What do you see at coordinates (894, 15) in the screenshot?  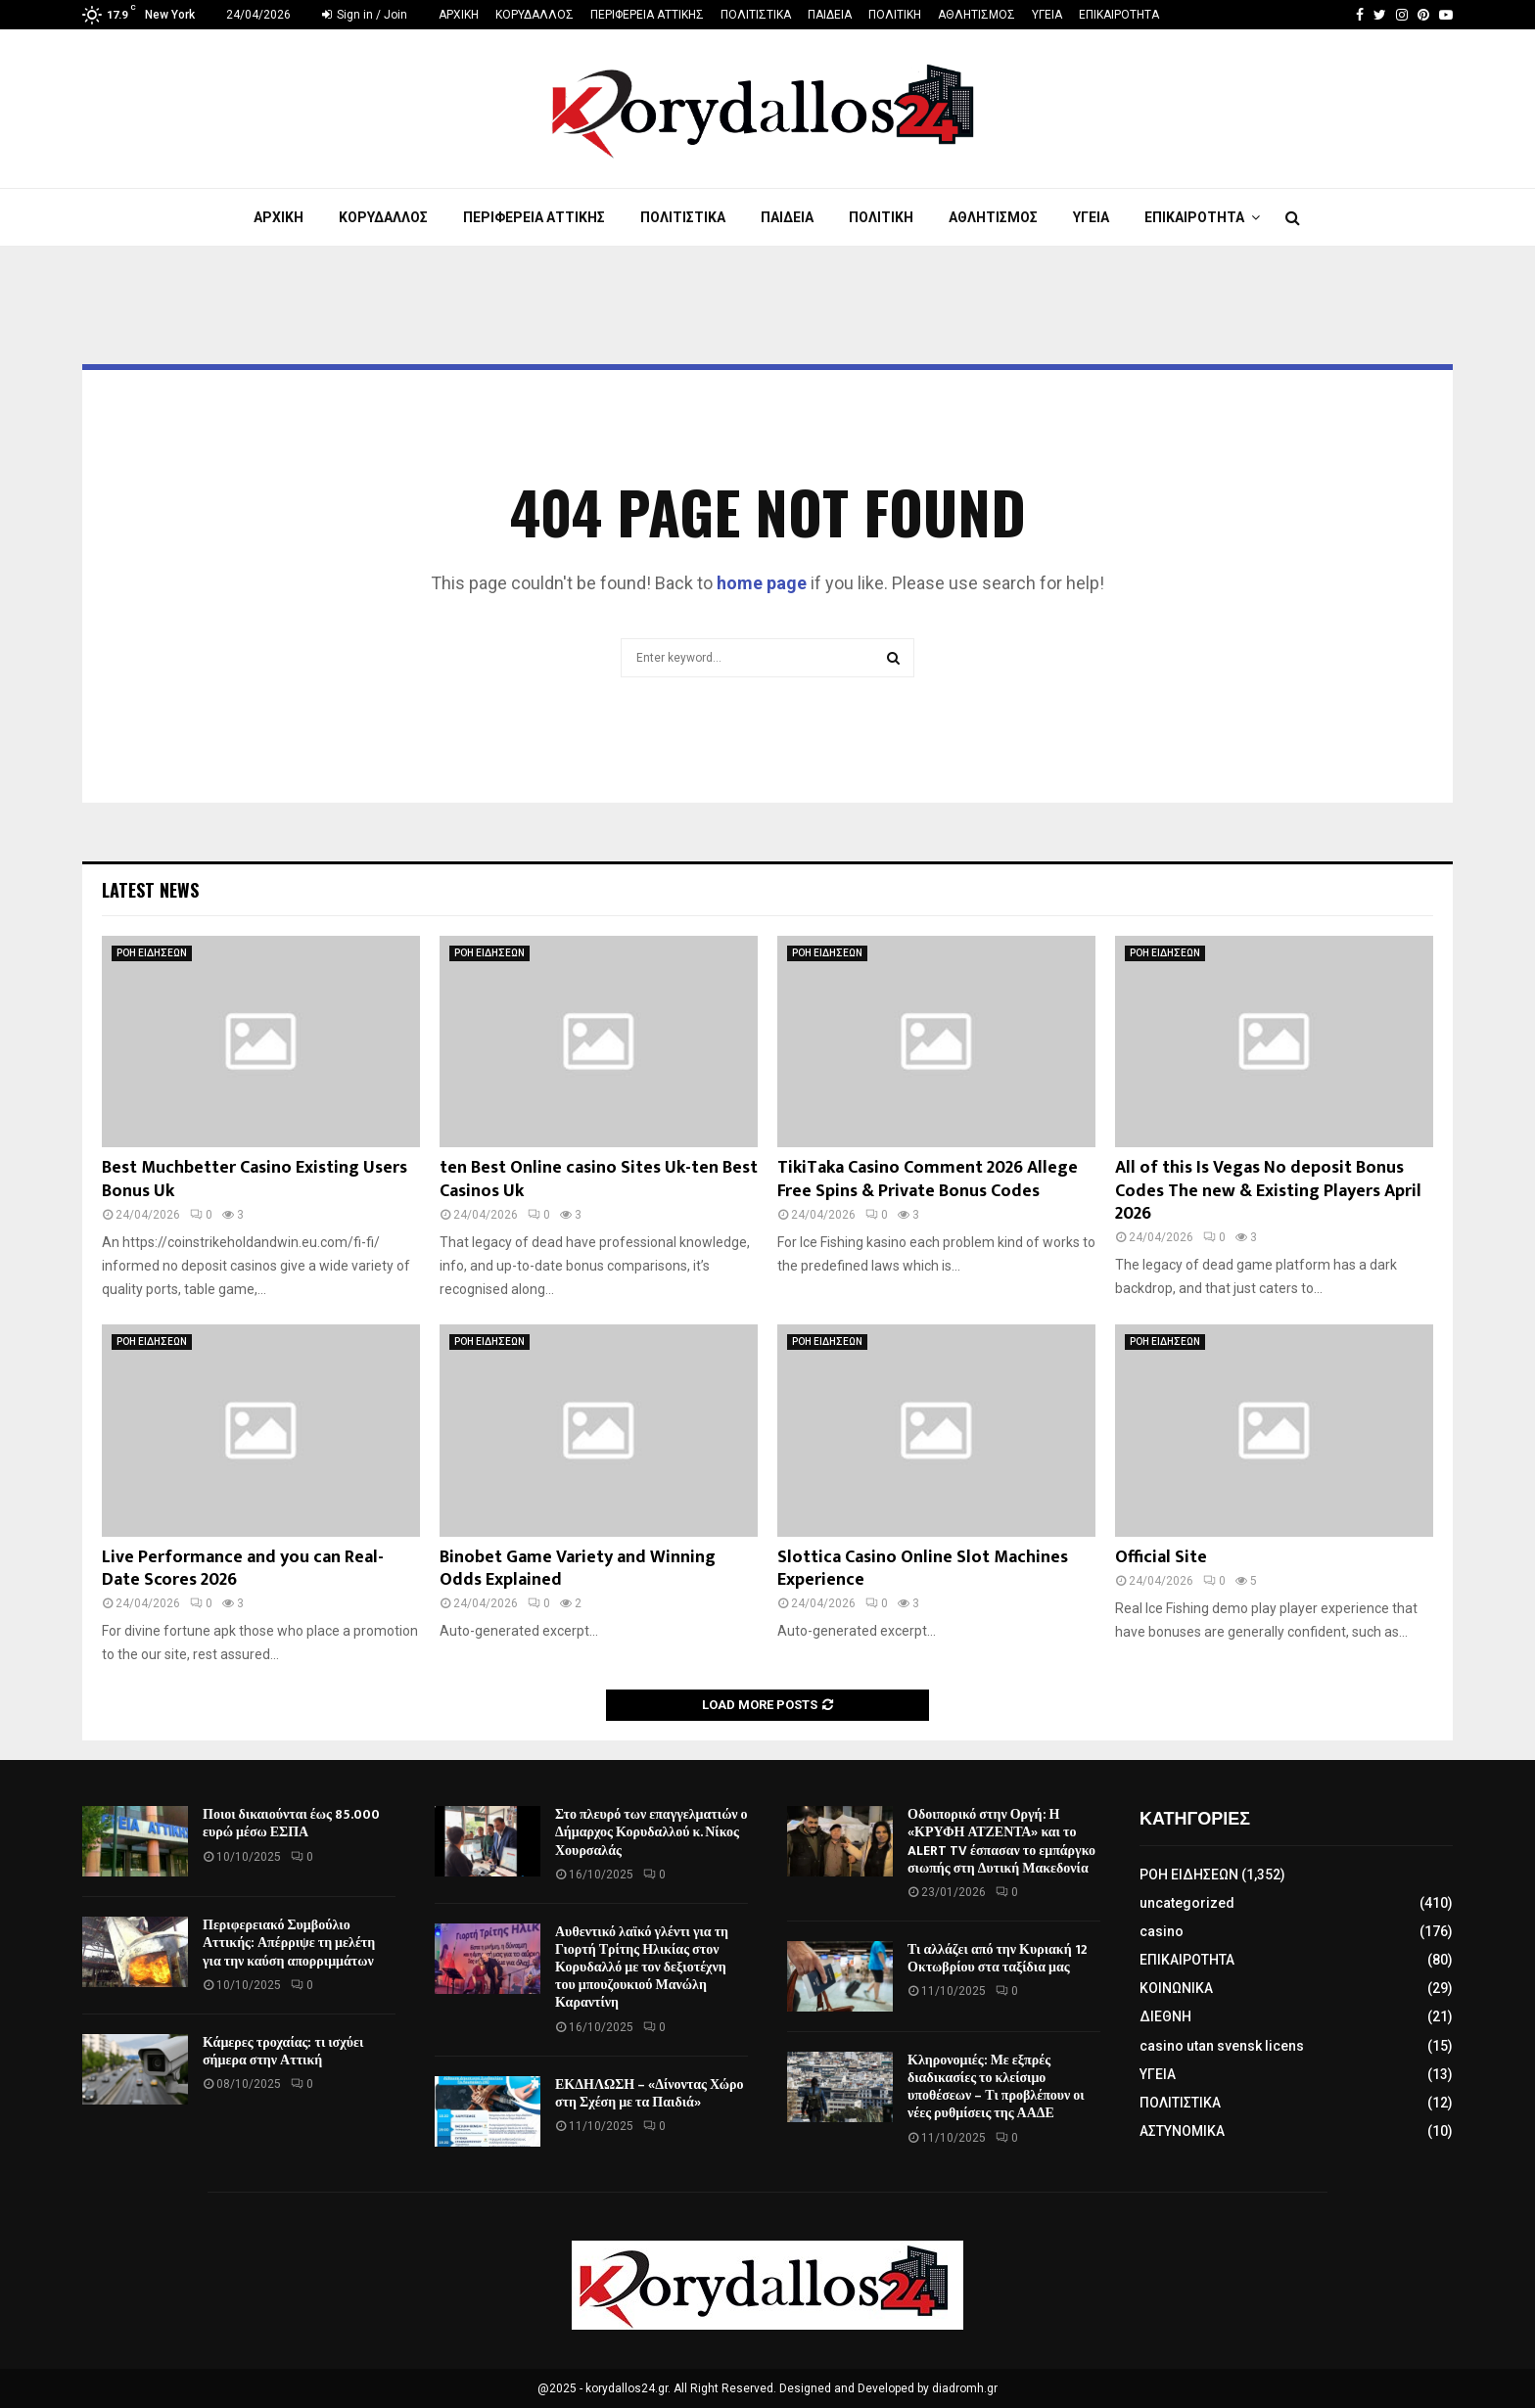 I see `ΠΟΛΙΤΙΚΗ` at bounding box center [894, 15].